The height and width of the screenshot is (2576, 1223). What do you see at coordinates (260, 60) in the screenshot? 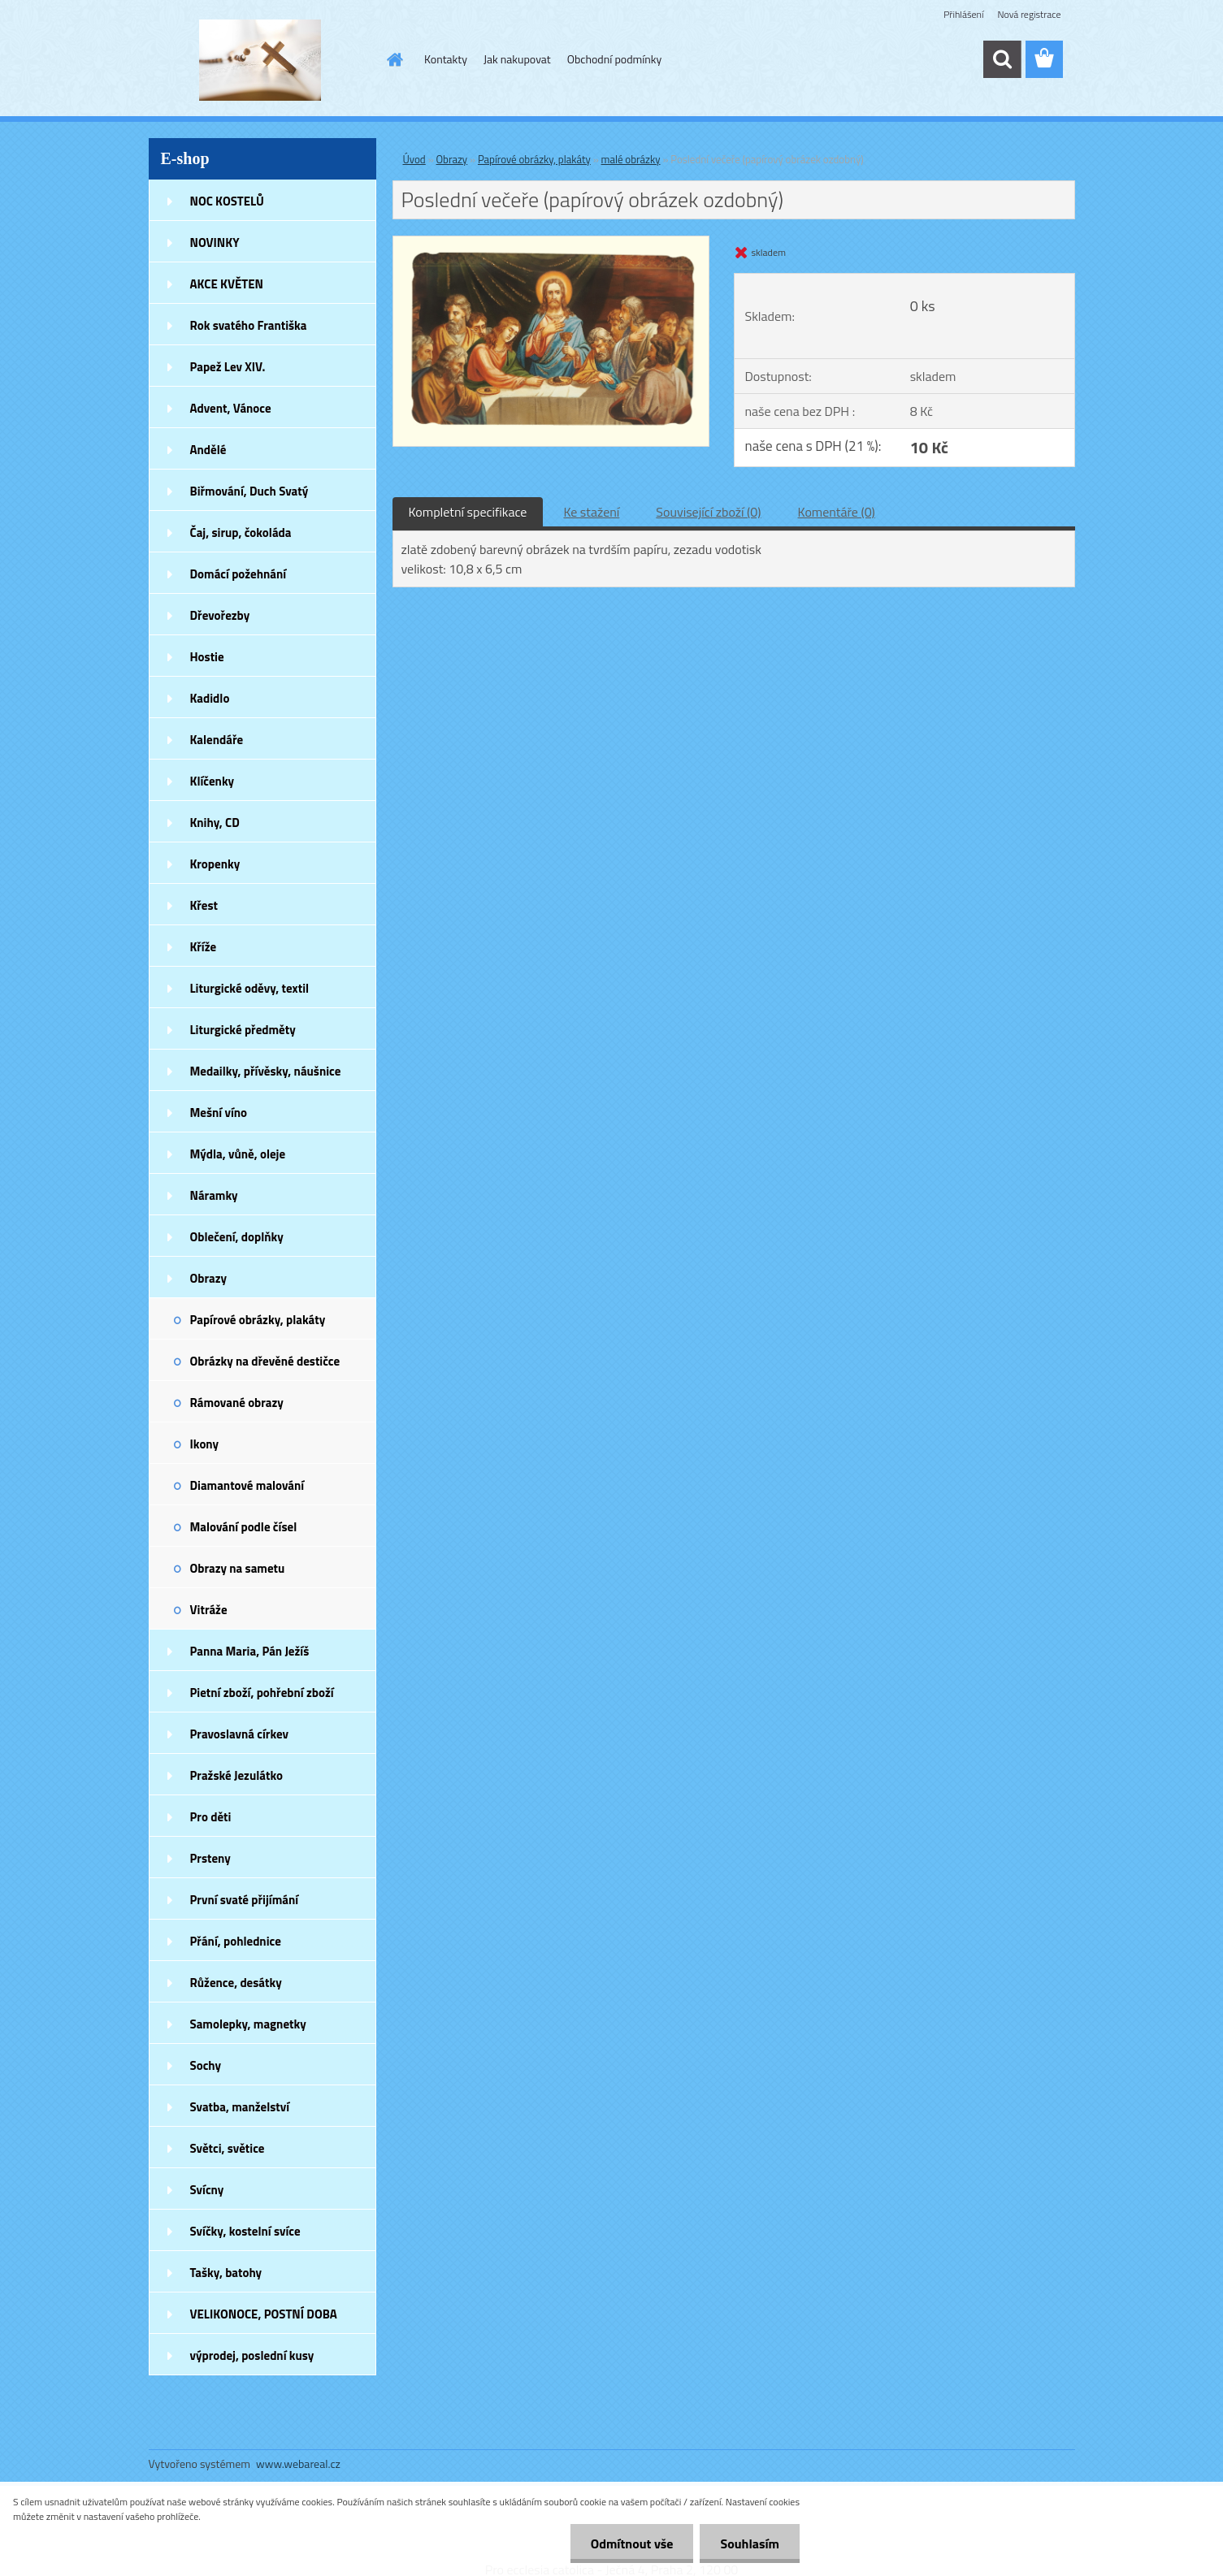
I see `[Logo]` at bounding box center [260, 60].